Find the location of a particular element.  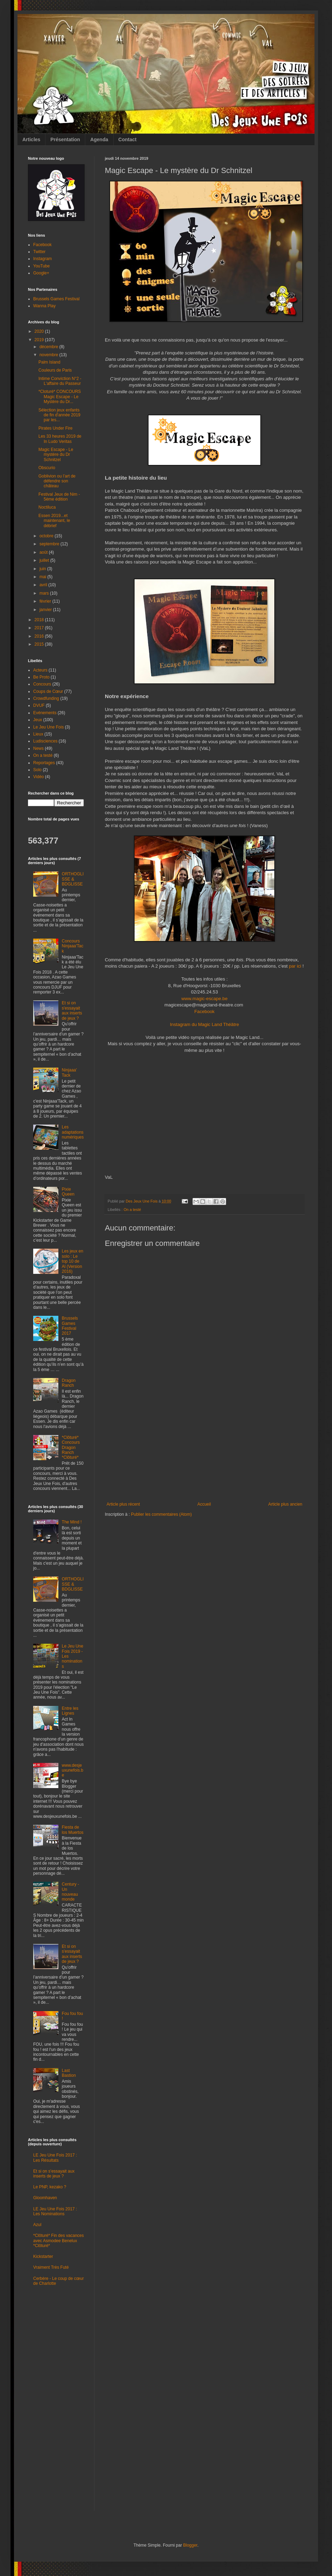

Noctiluca is located at coordinates (47, 507).